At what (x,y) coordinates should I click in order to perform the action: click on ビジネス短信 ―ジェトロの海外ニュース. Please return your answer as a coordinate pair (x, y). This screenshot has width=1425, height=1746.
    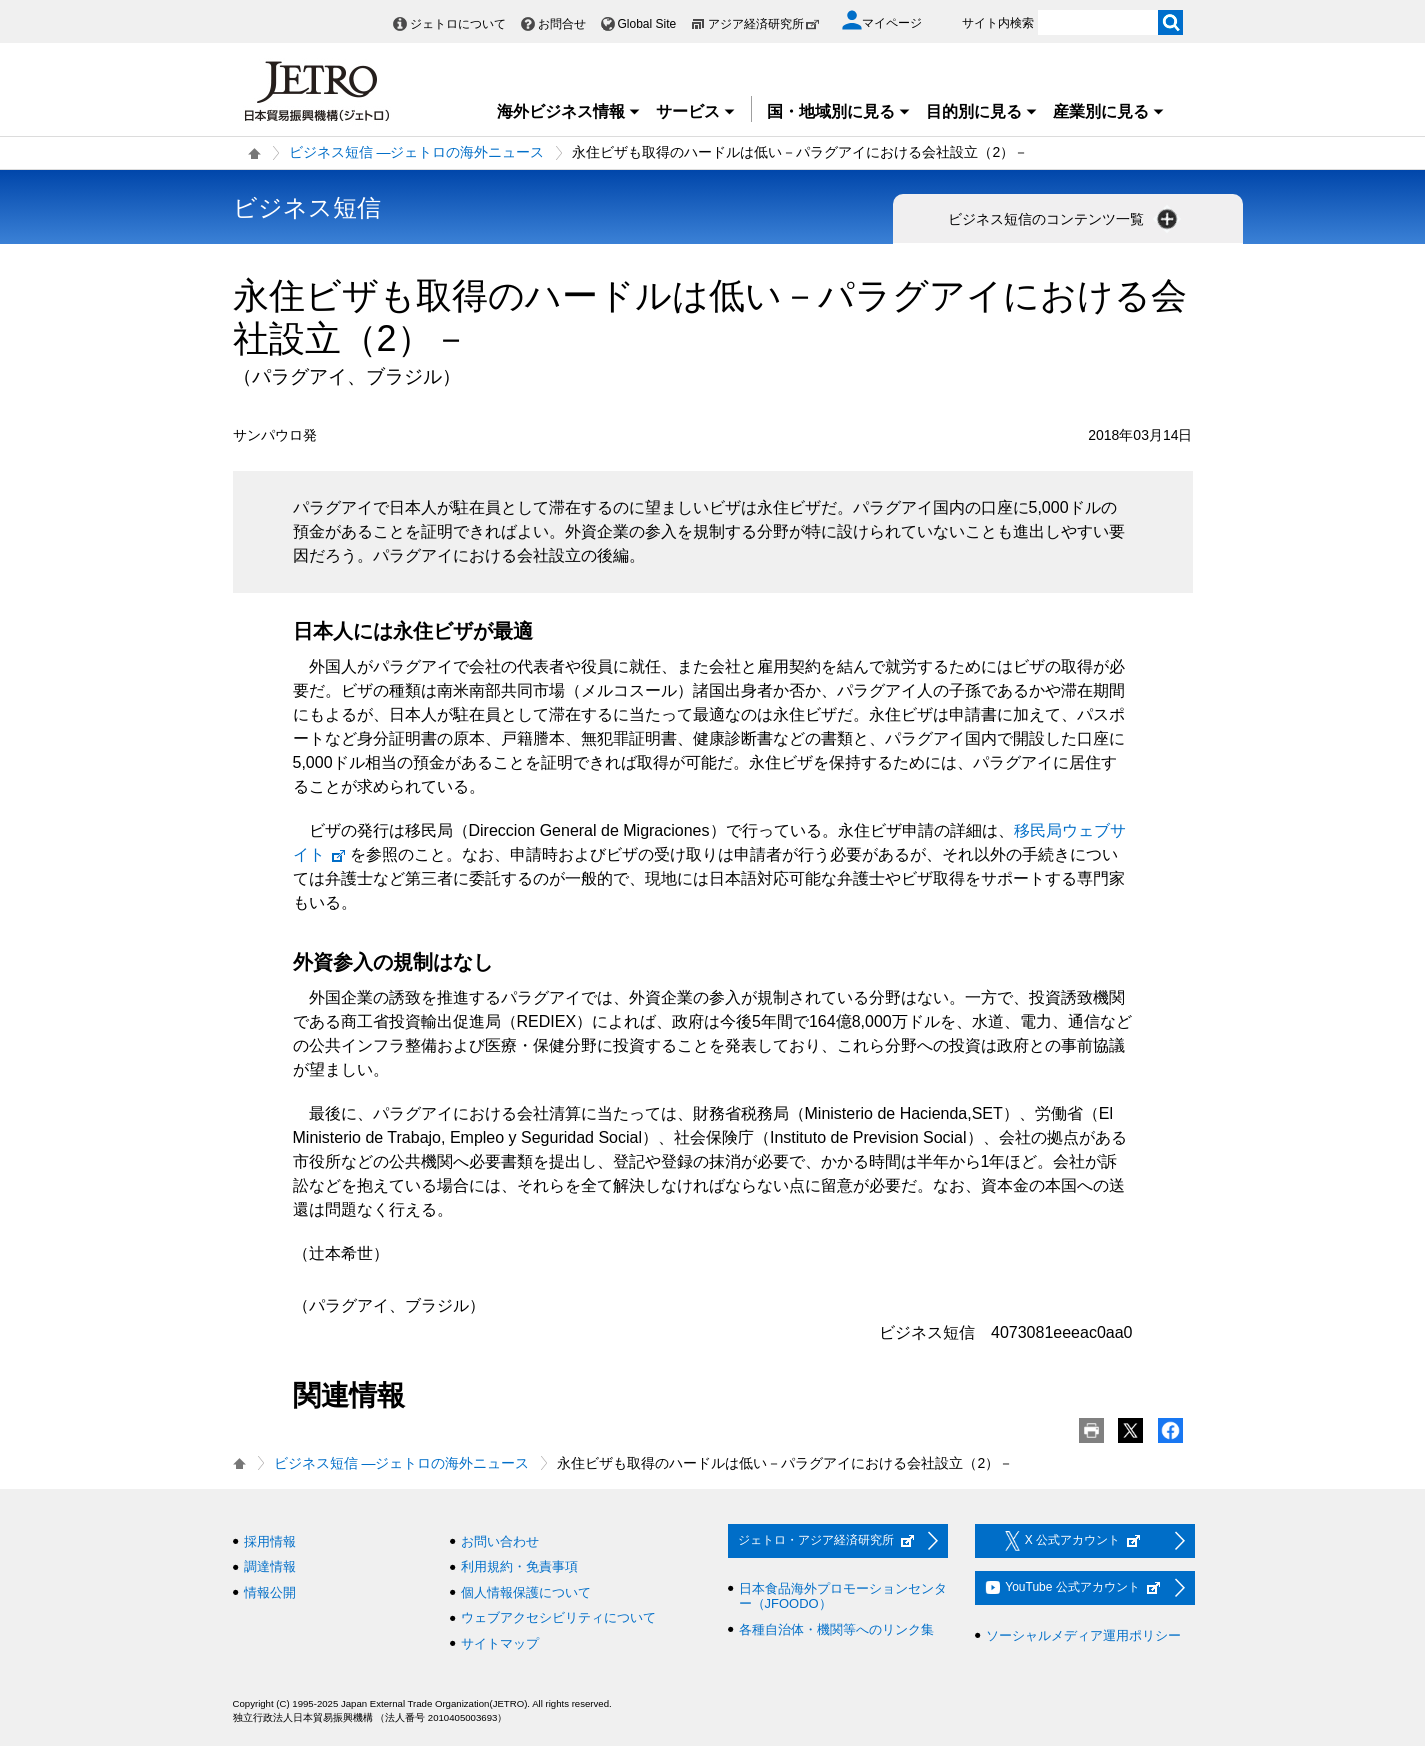
    Looking at the image, I should click on (417, 152).